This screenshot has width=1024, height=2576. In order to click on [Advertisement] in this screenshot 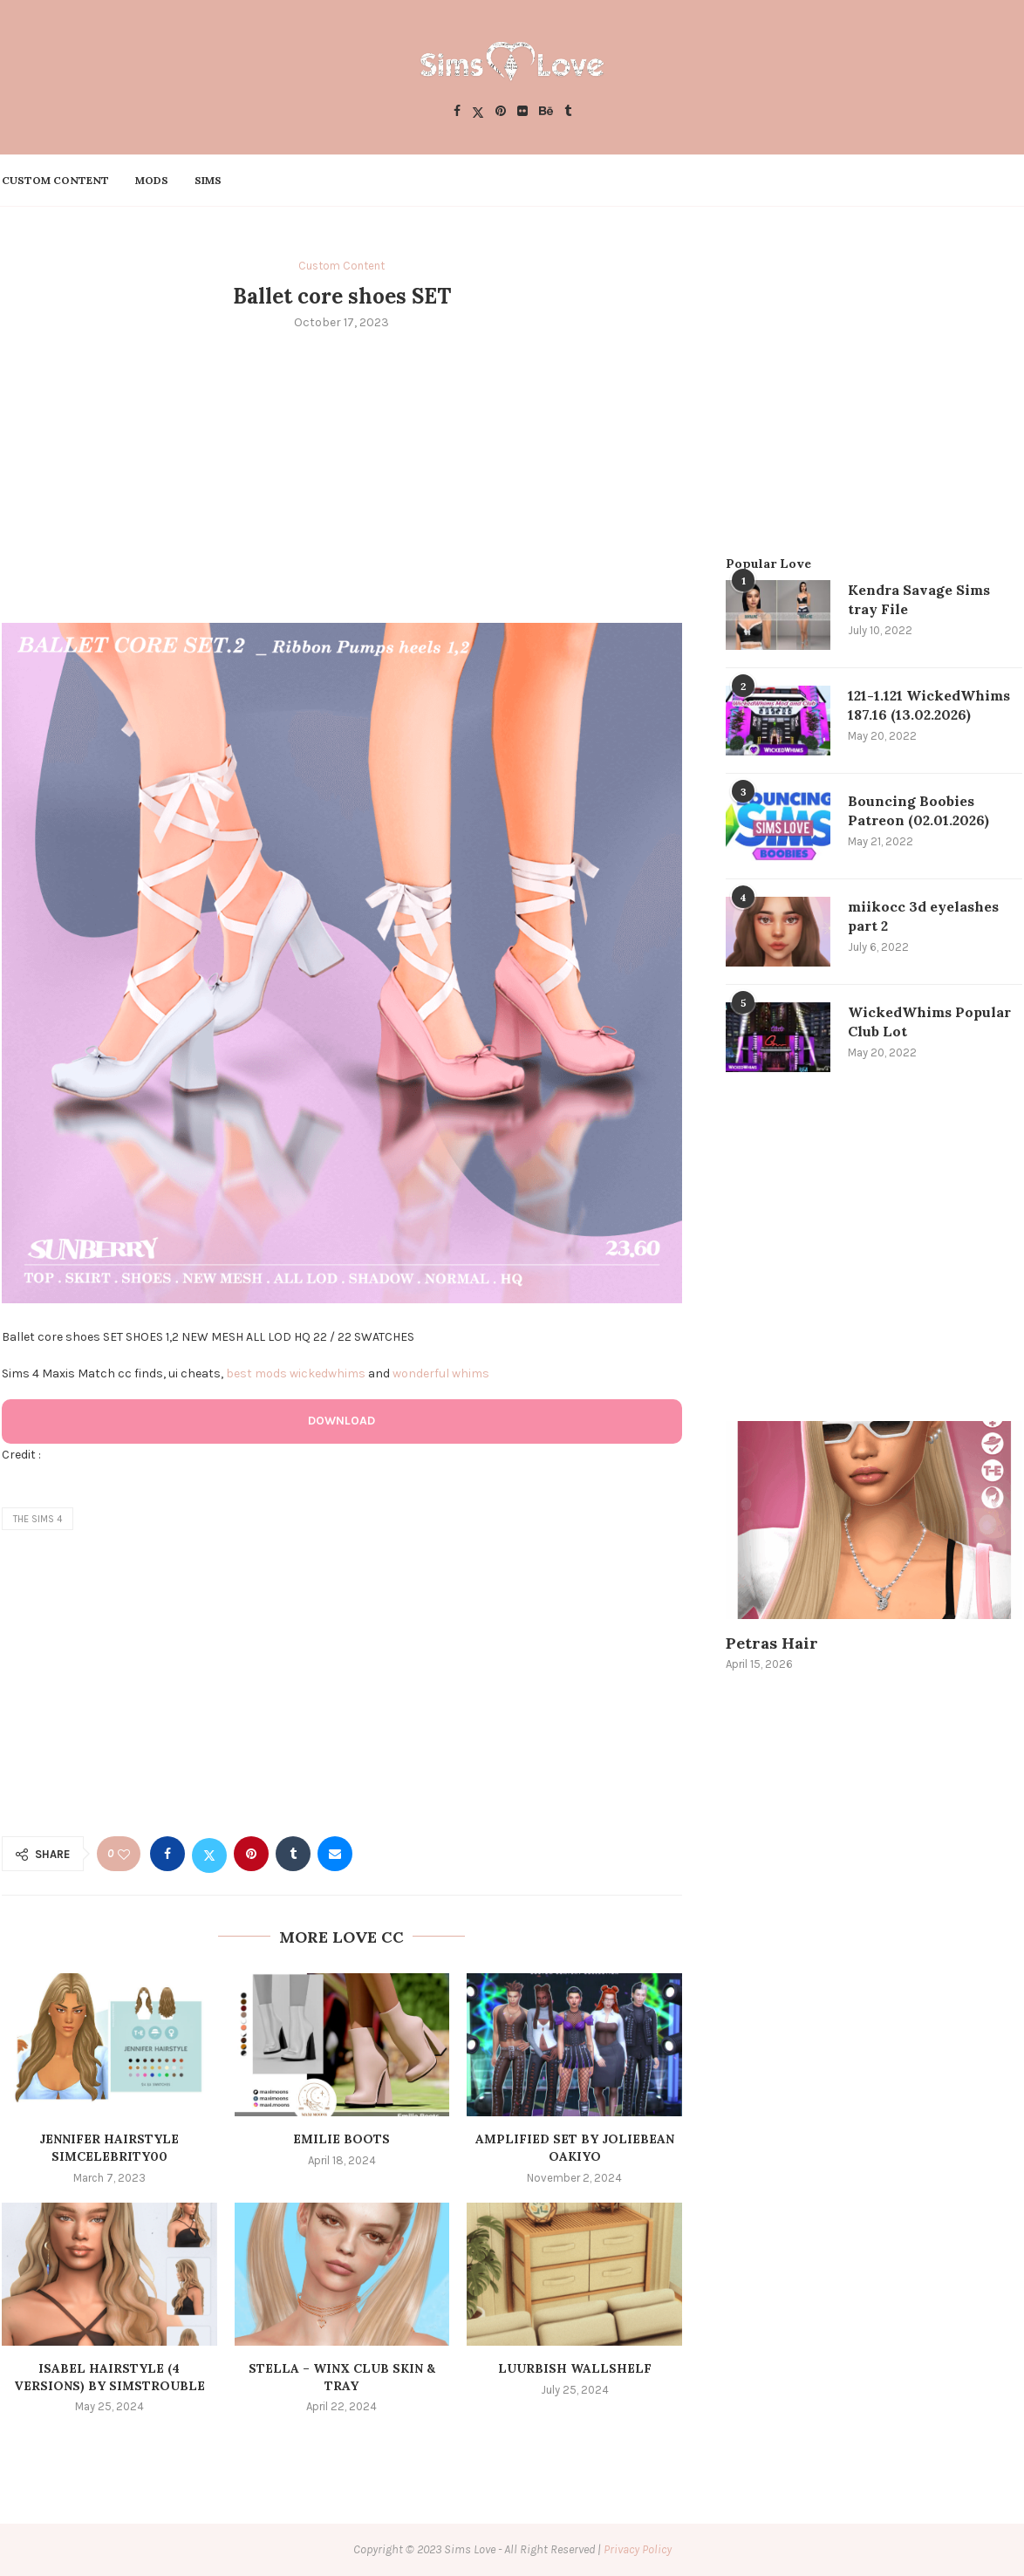, I will do `click(342, 474)`.